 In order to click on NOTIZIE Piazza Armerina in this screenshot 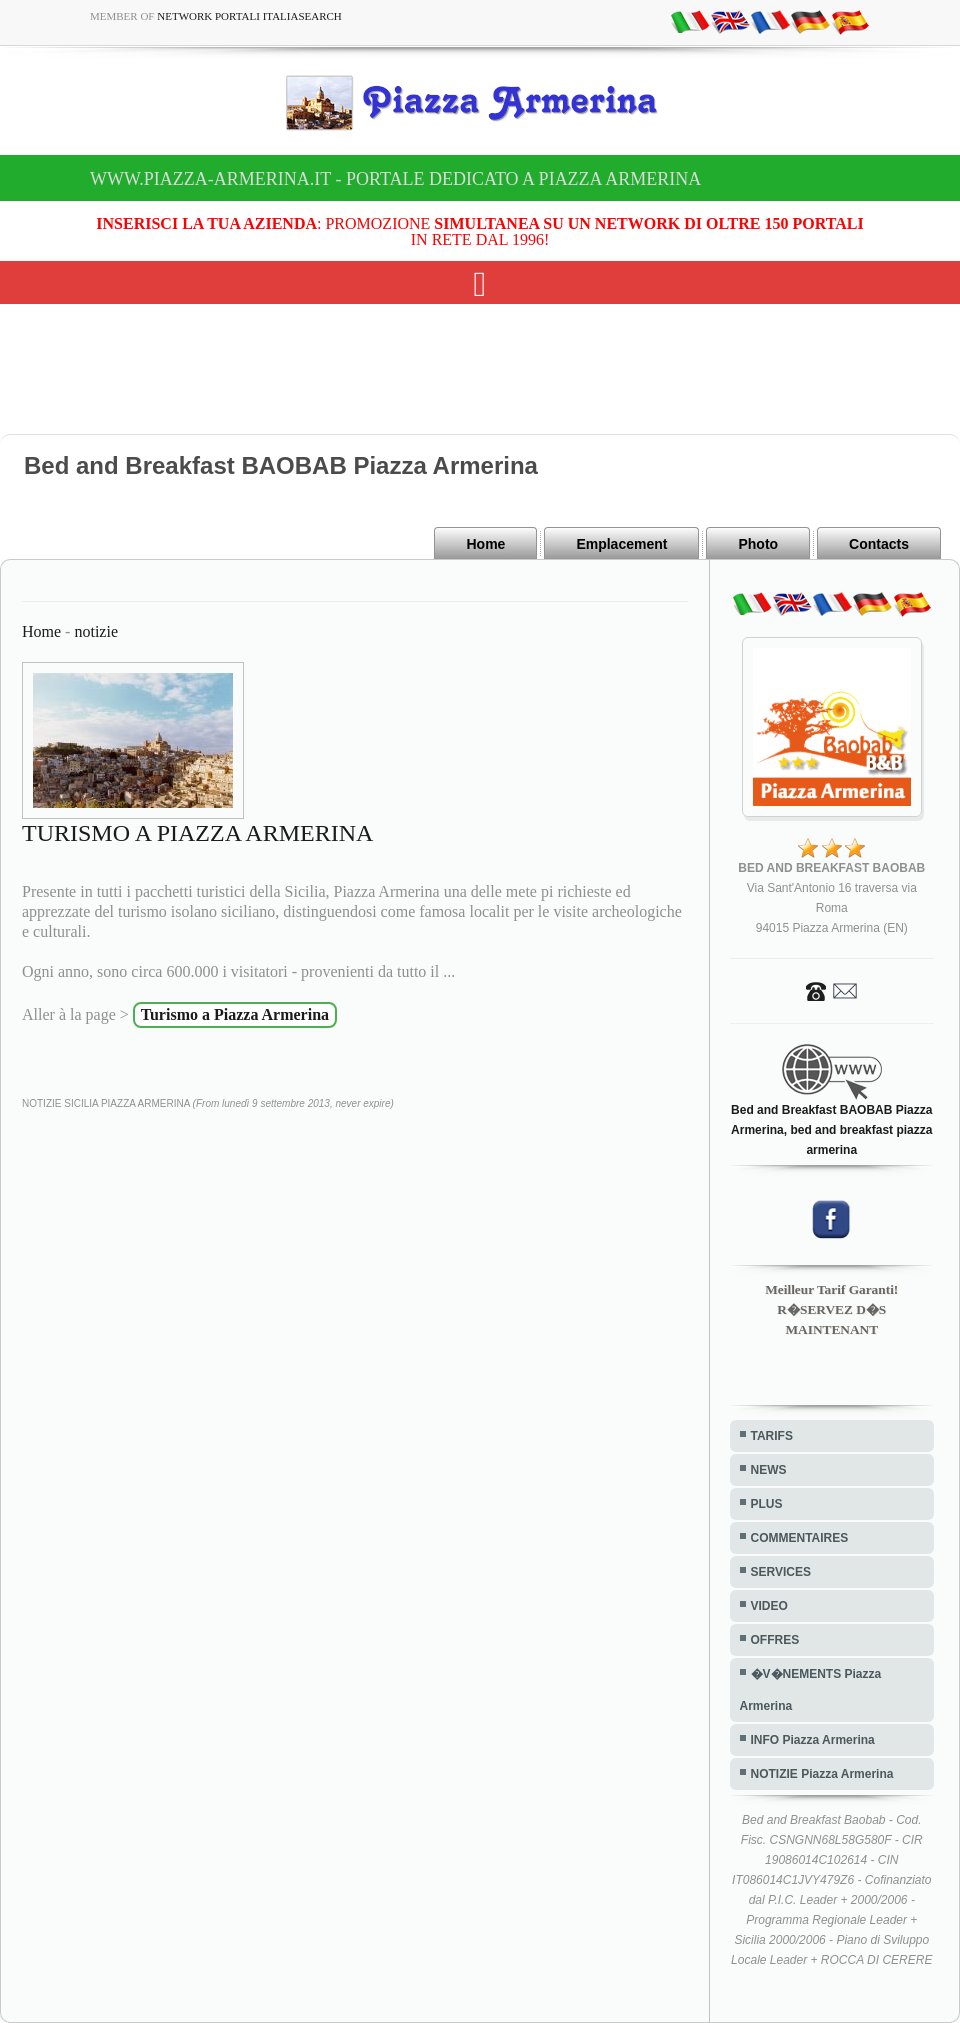, I will do `click(822, 1774)`.